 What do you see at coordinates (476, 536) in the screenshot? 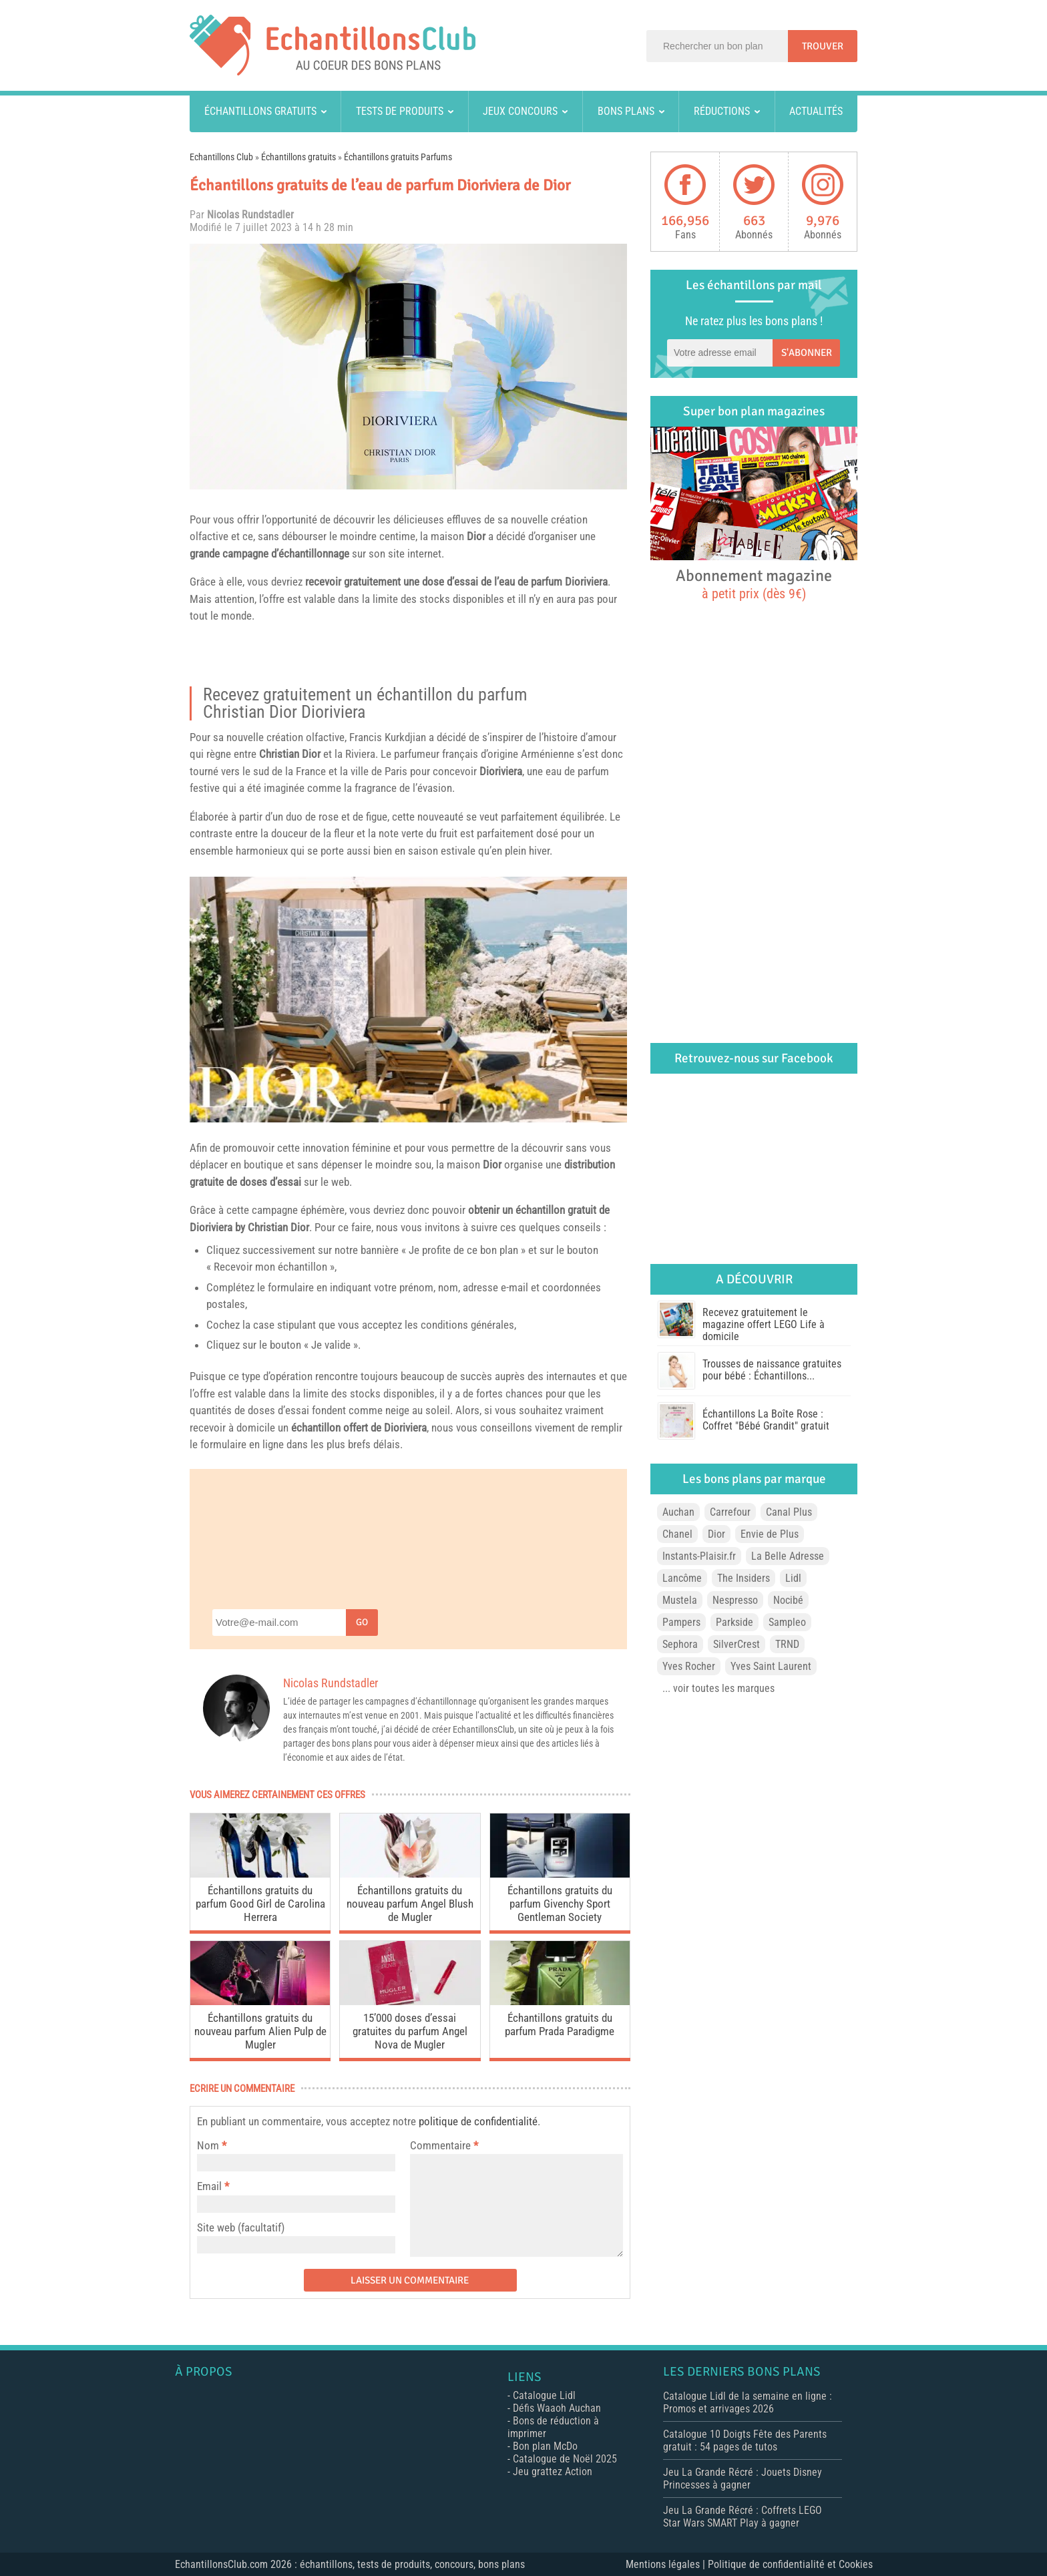
I see `Dior` at bounding box center [476, 536].